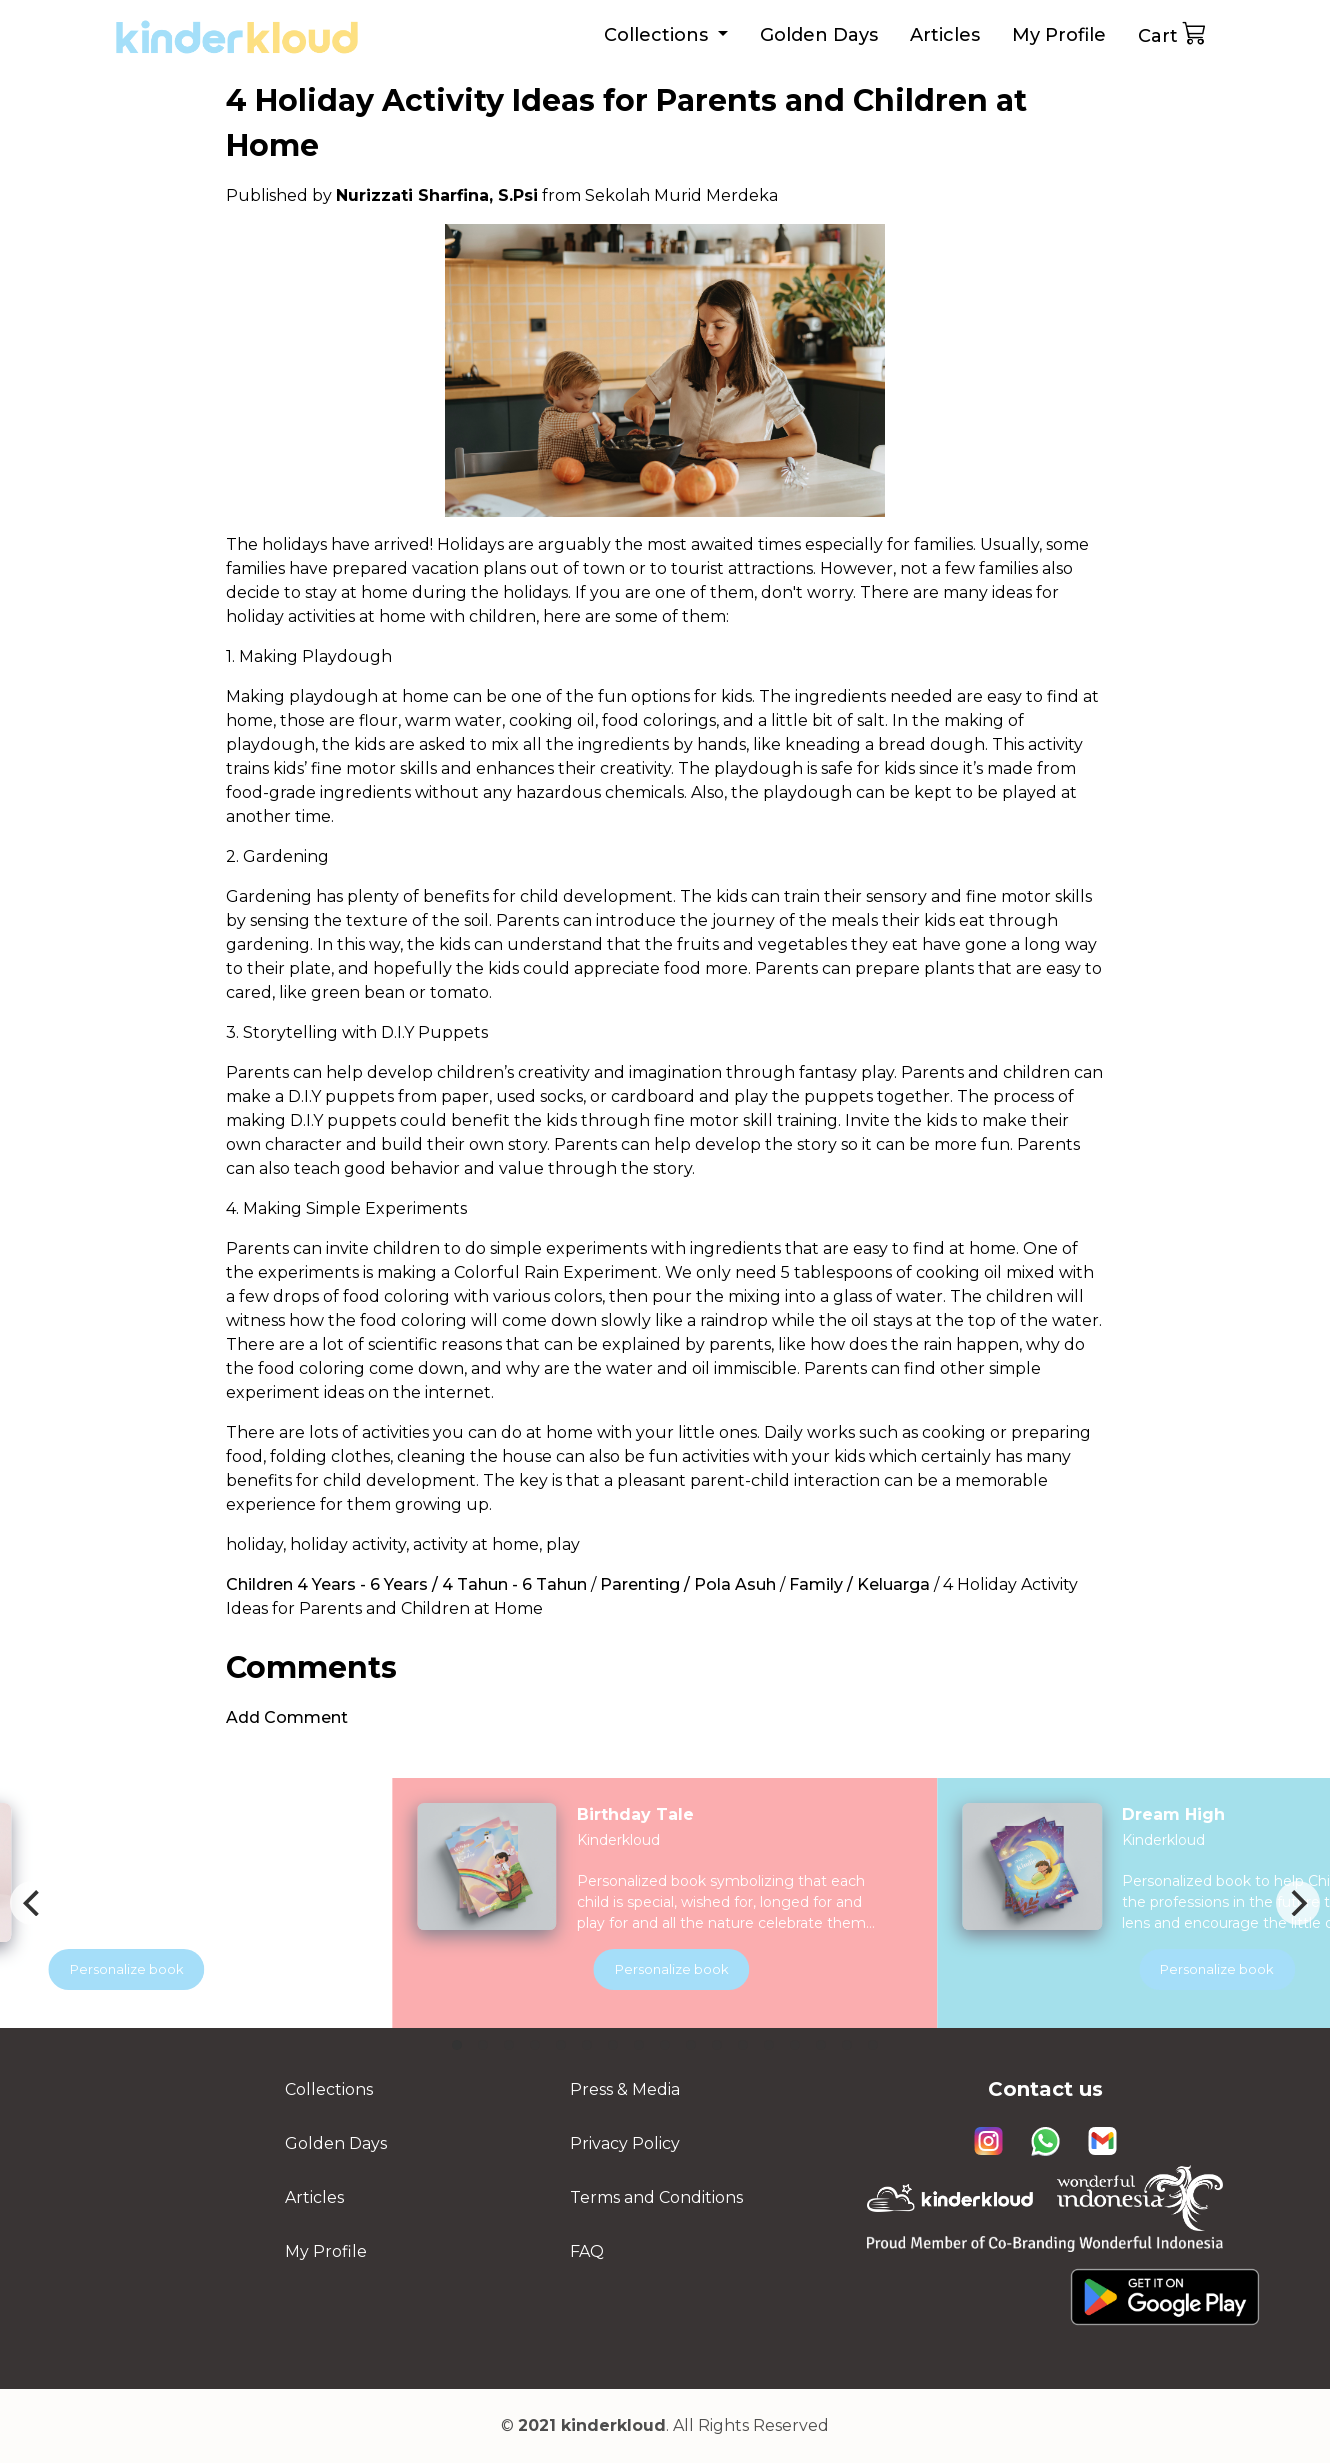  I want to click on Golden Days, so click(819, 35).